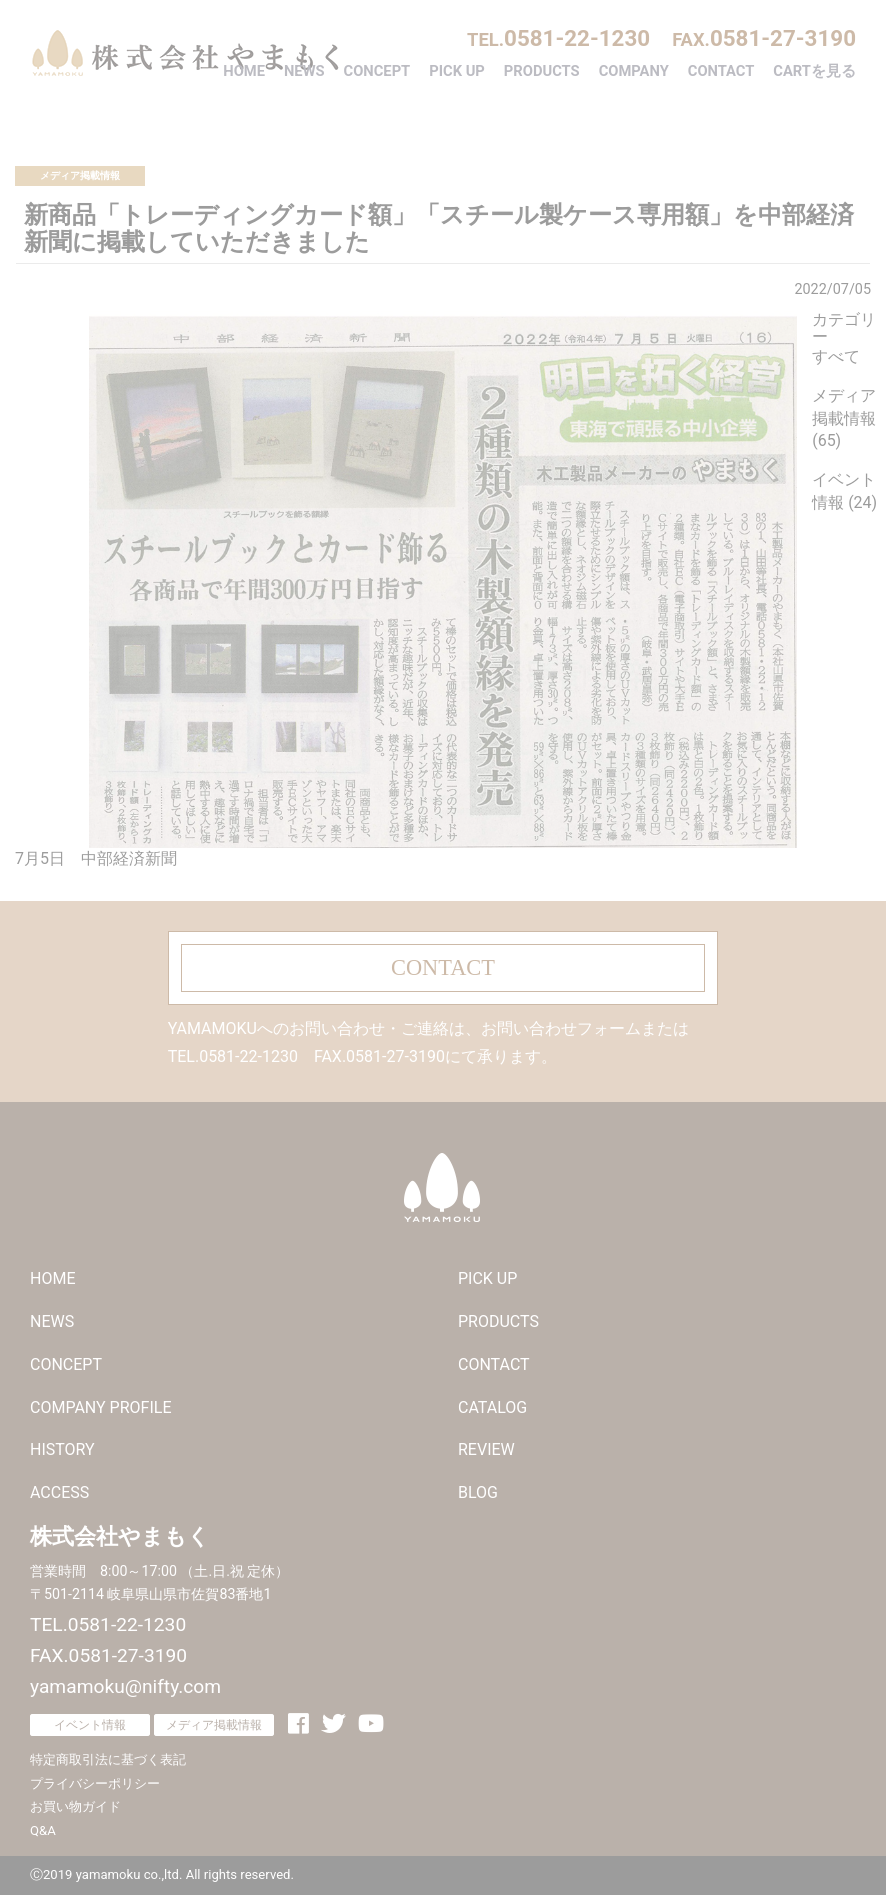  What do you see at coordinates (542, 71) in the screenshot?
I see `PRODUCTS` at bounding box center [542, 71].